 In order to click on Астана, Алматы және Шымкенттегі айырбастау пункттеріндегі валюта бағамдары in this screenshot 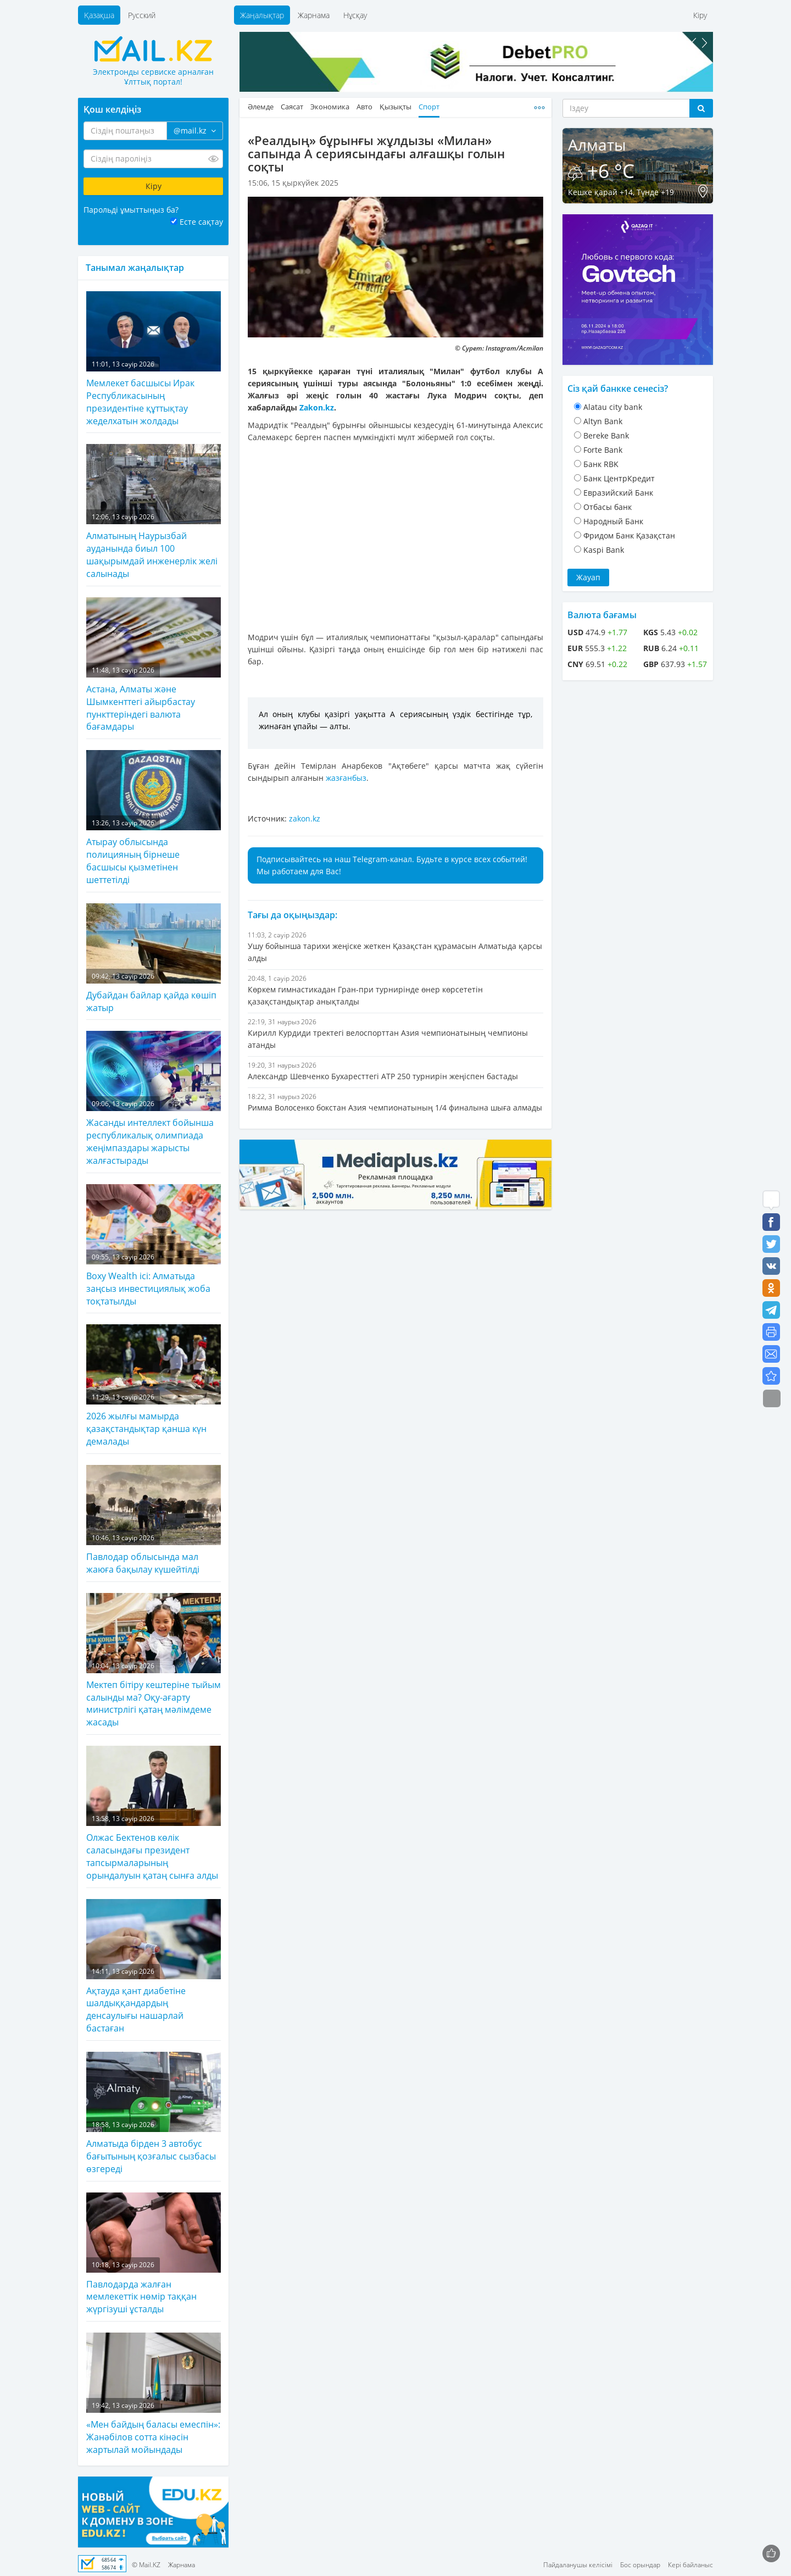, I will do `click(153, 665)`.